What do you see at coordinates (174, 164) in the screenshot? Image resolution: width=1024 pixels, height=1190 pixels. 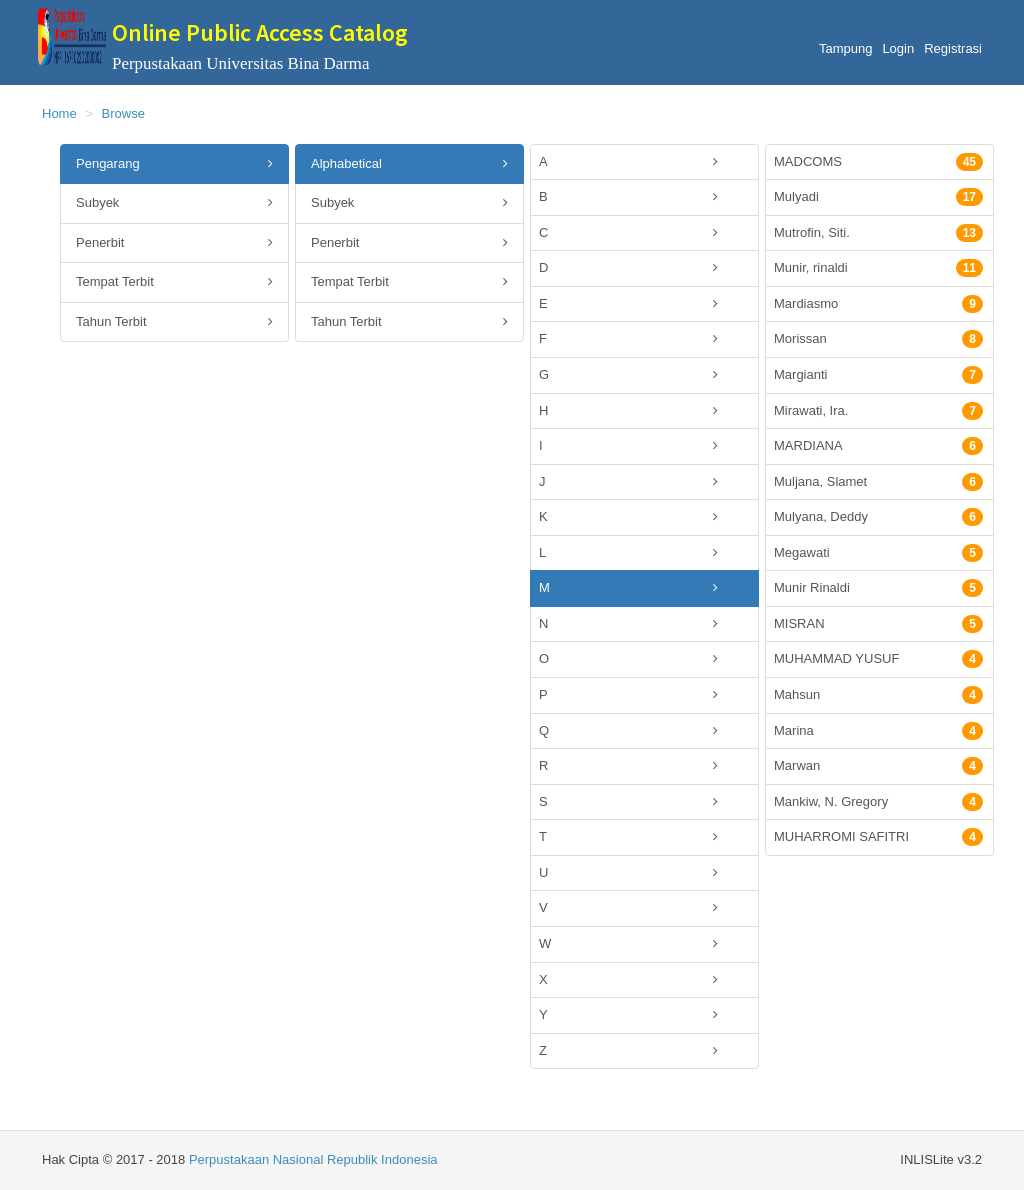 I see `Pengarang` at bounding box center [174, 164].